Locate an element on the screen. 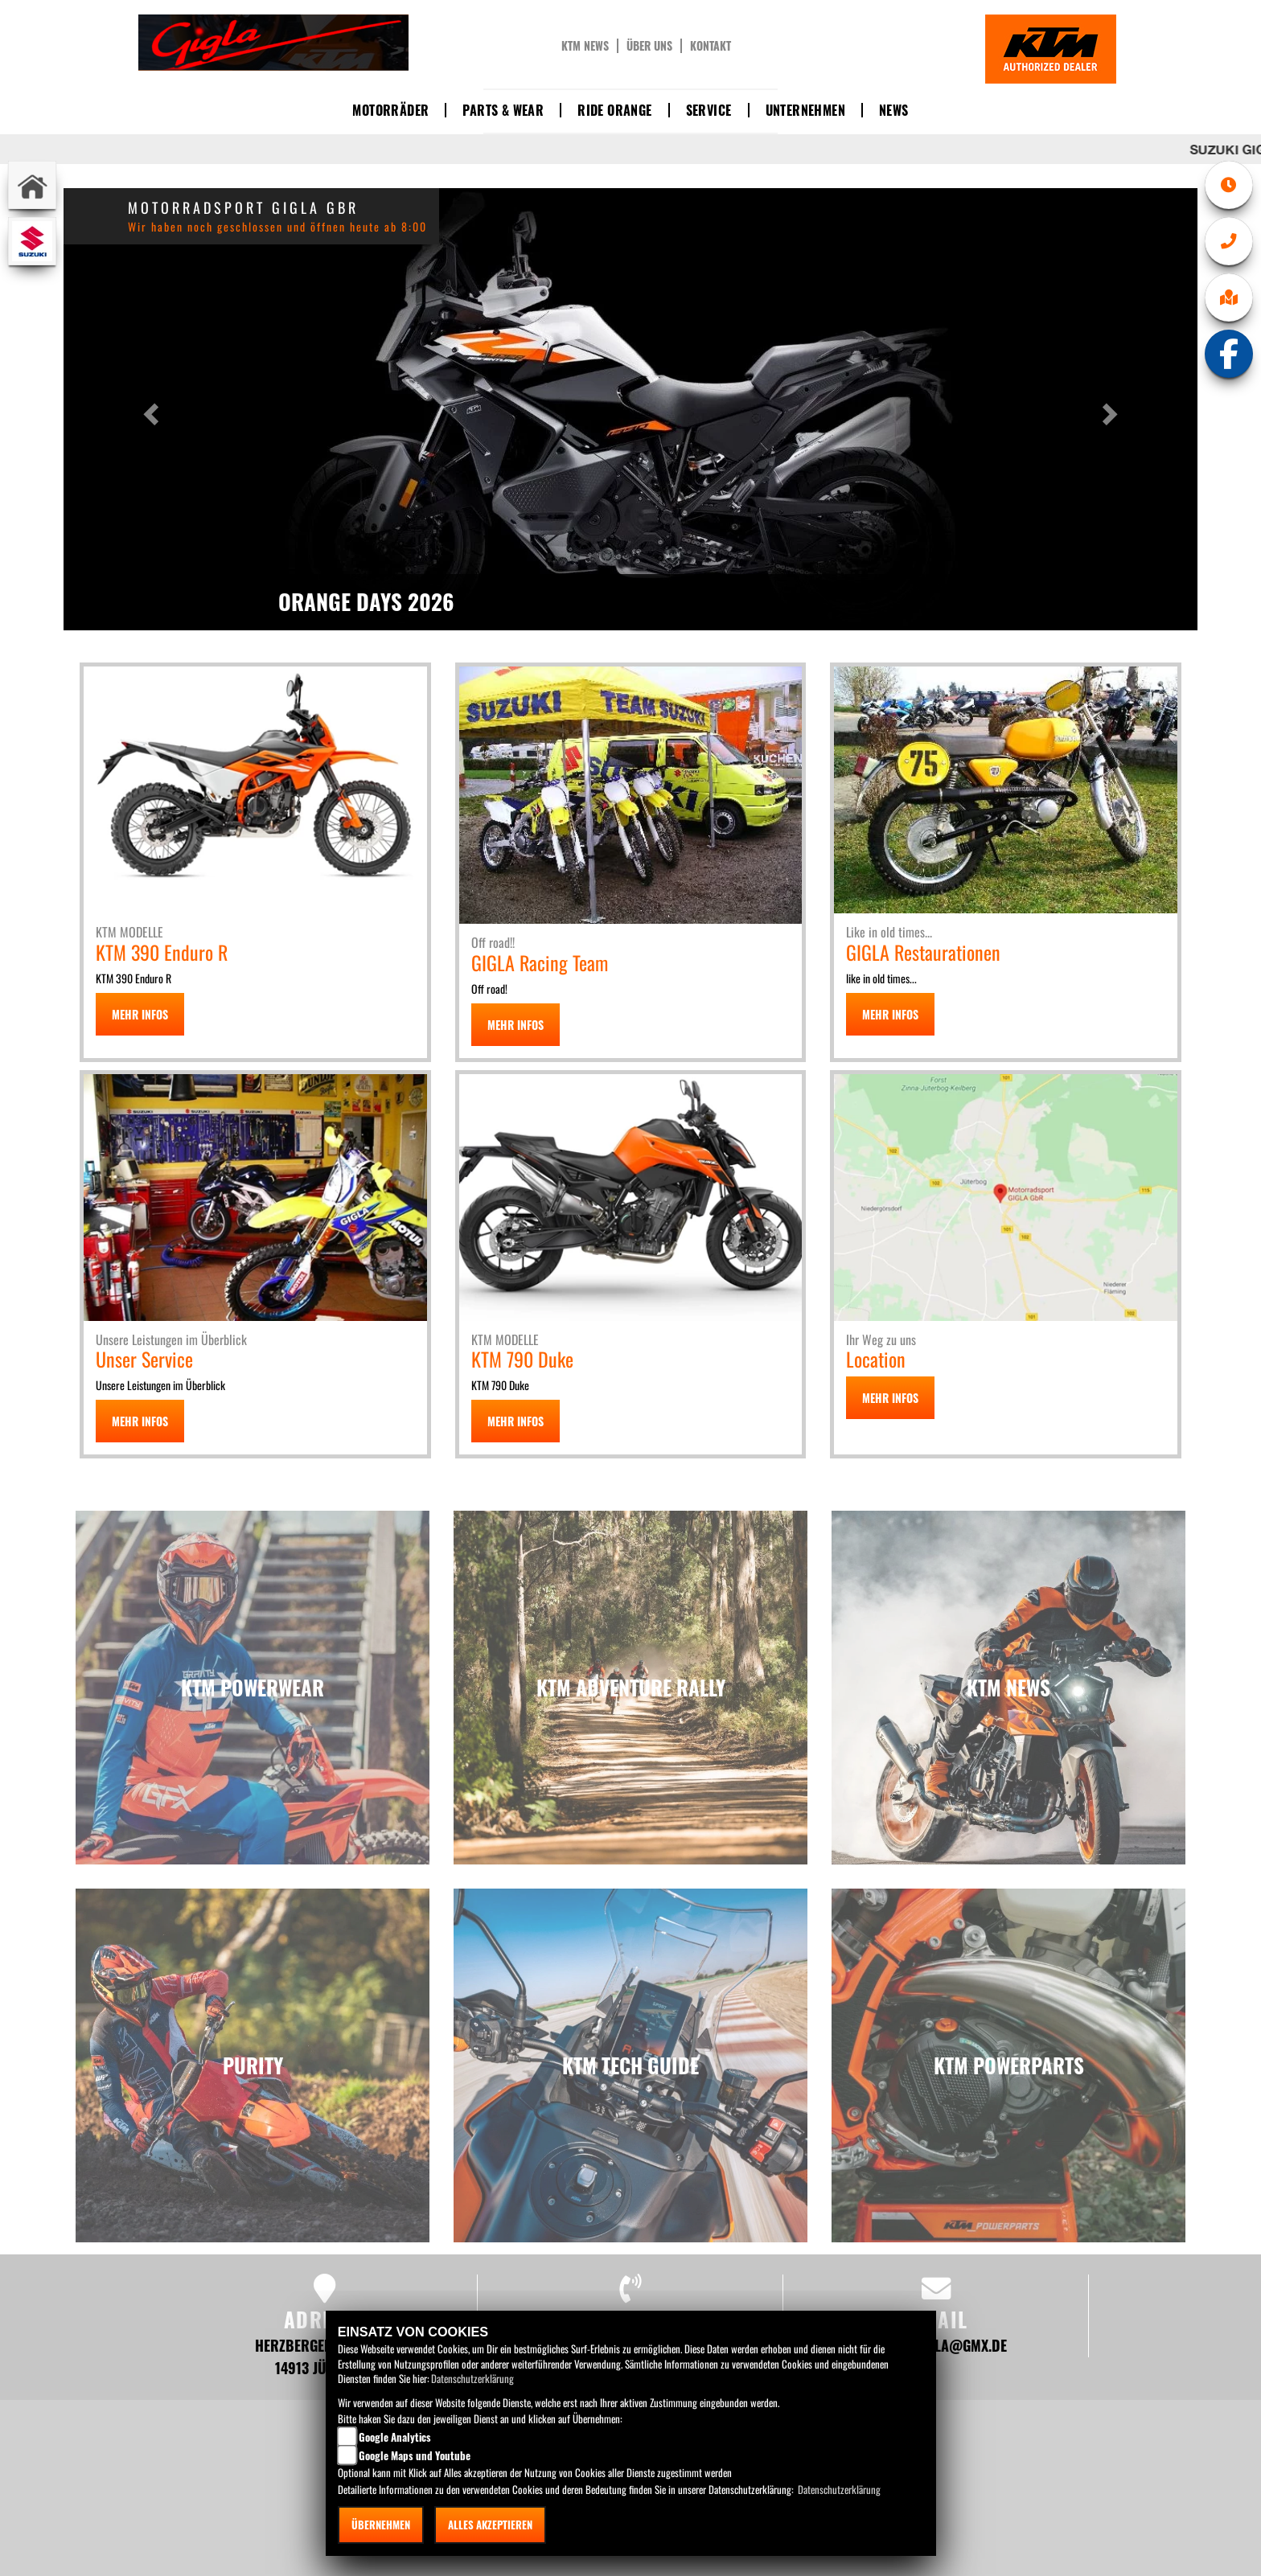 The image size is (1261, 2576). MEHR INFOS is located at coordinates (140, 1014).